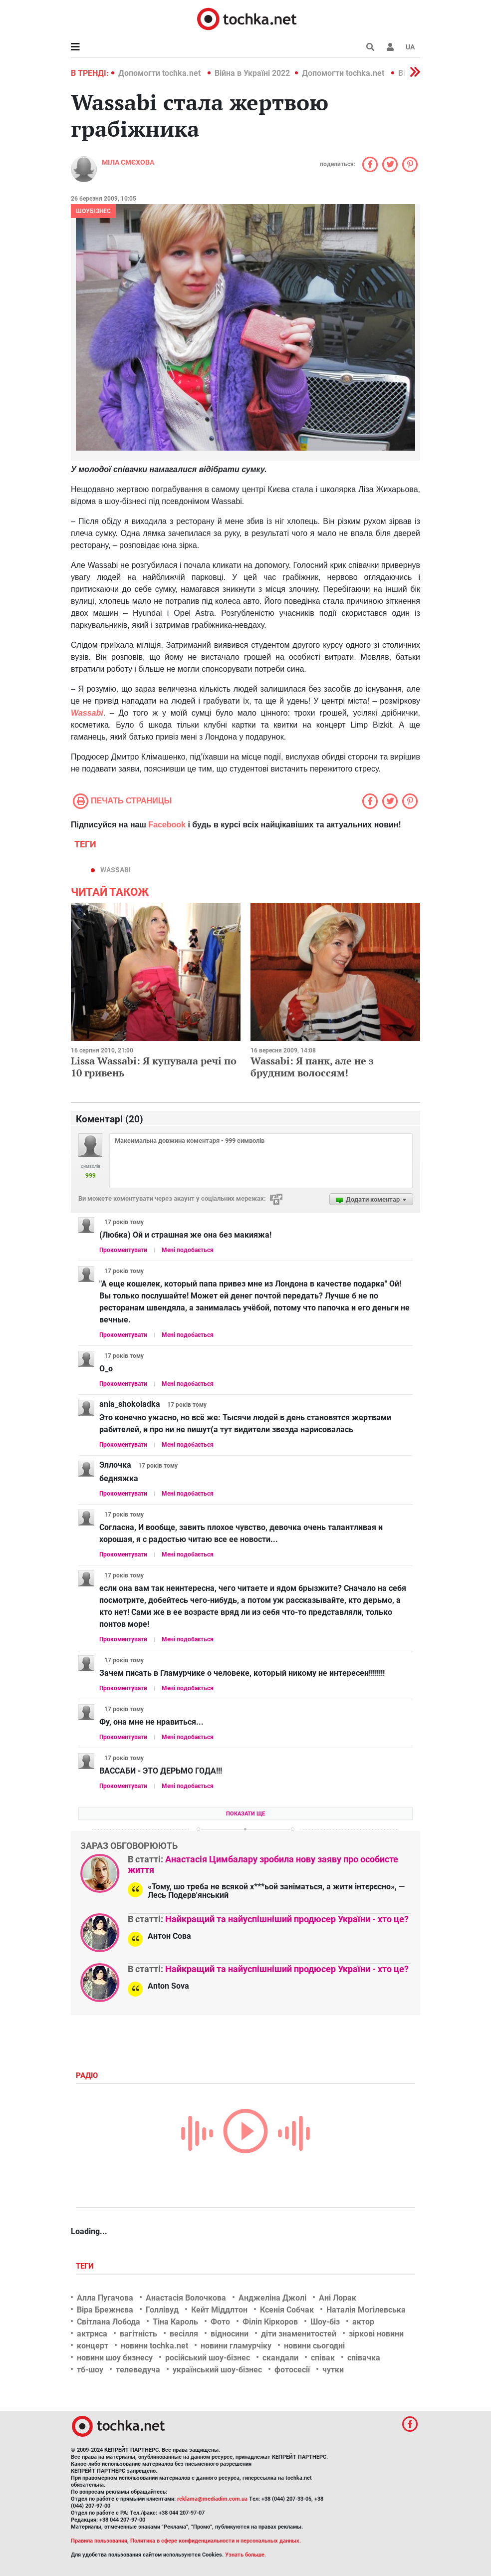 The image size is (491, 2576). Describe the element at coordinates (154, 1066) in the screenshot. I see `Lissa Wassabi: Я купувала речі по 10 гривень` at that location.